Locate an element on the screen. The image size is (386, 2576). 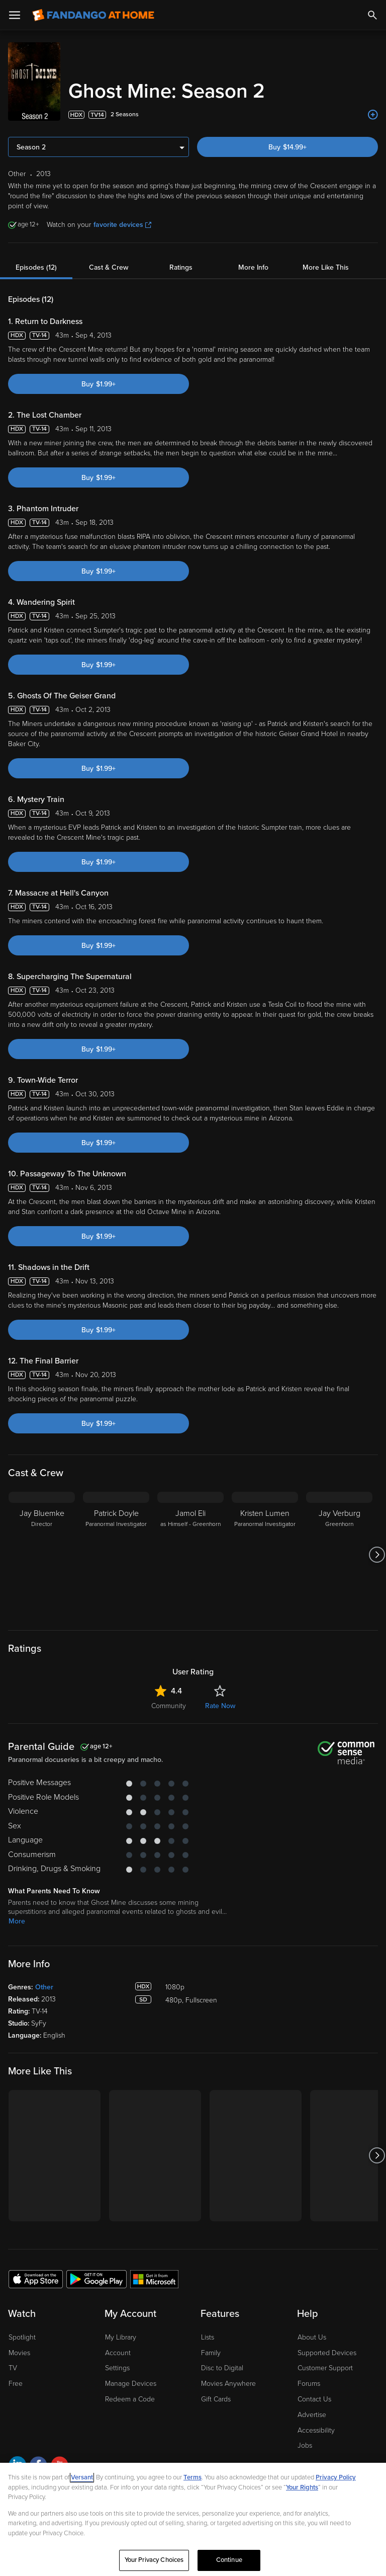
Contact Us is located at coordinates (314, 2399).